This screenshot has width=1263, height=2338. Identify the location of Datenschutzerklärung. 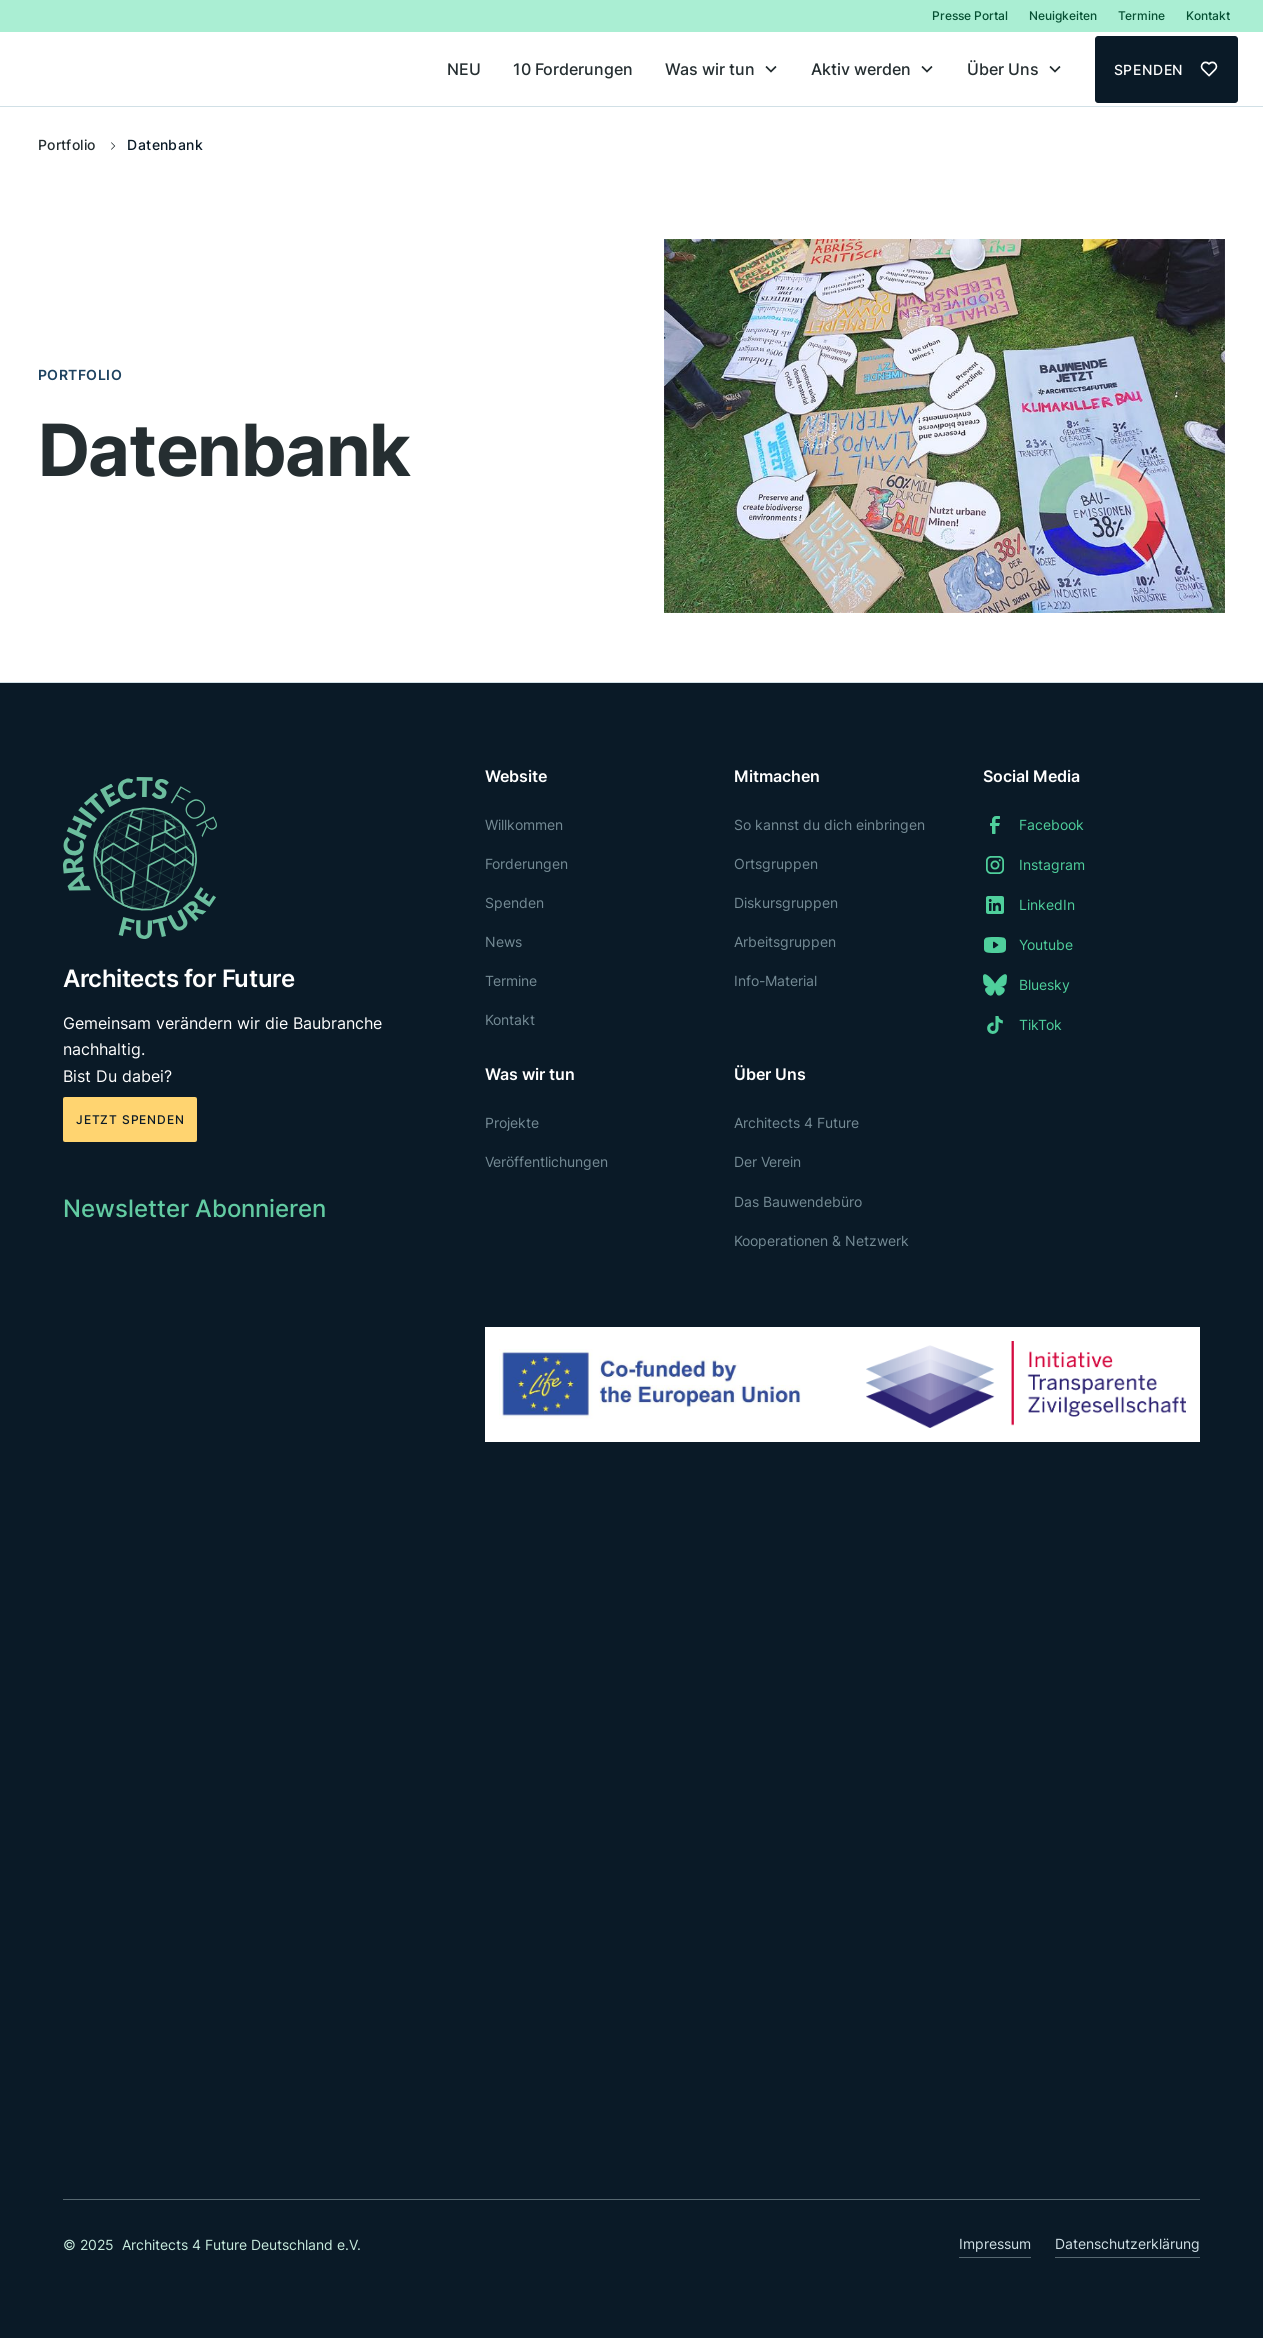
(1127, 2243).